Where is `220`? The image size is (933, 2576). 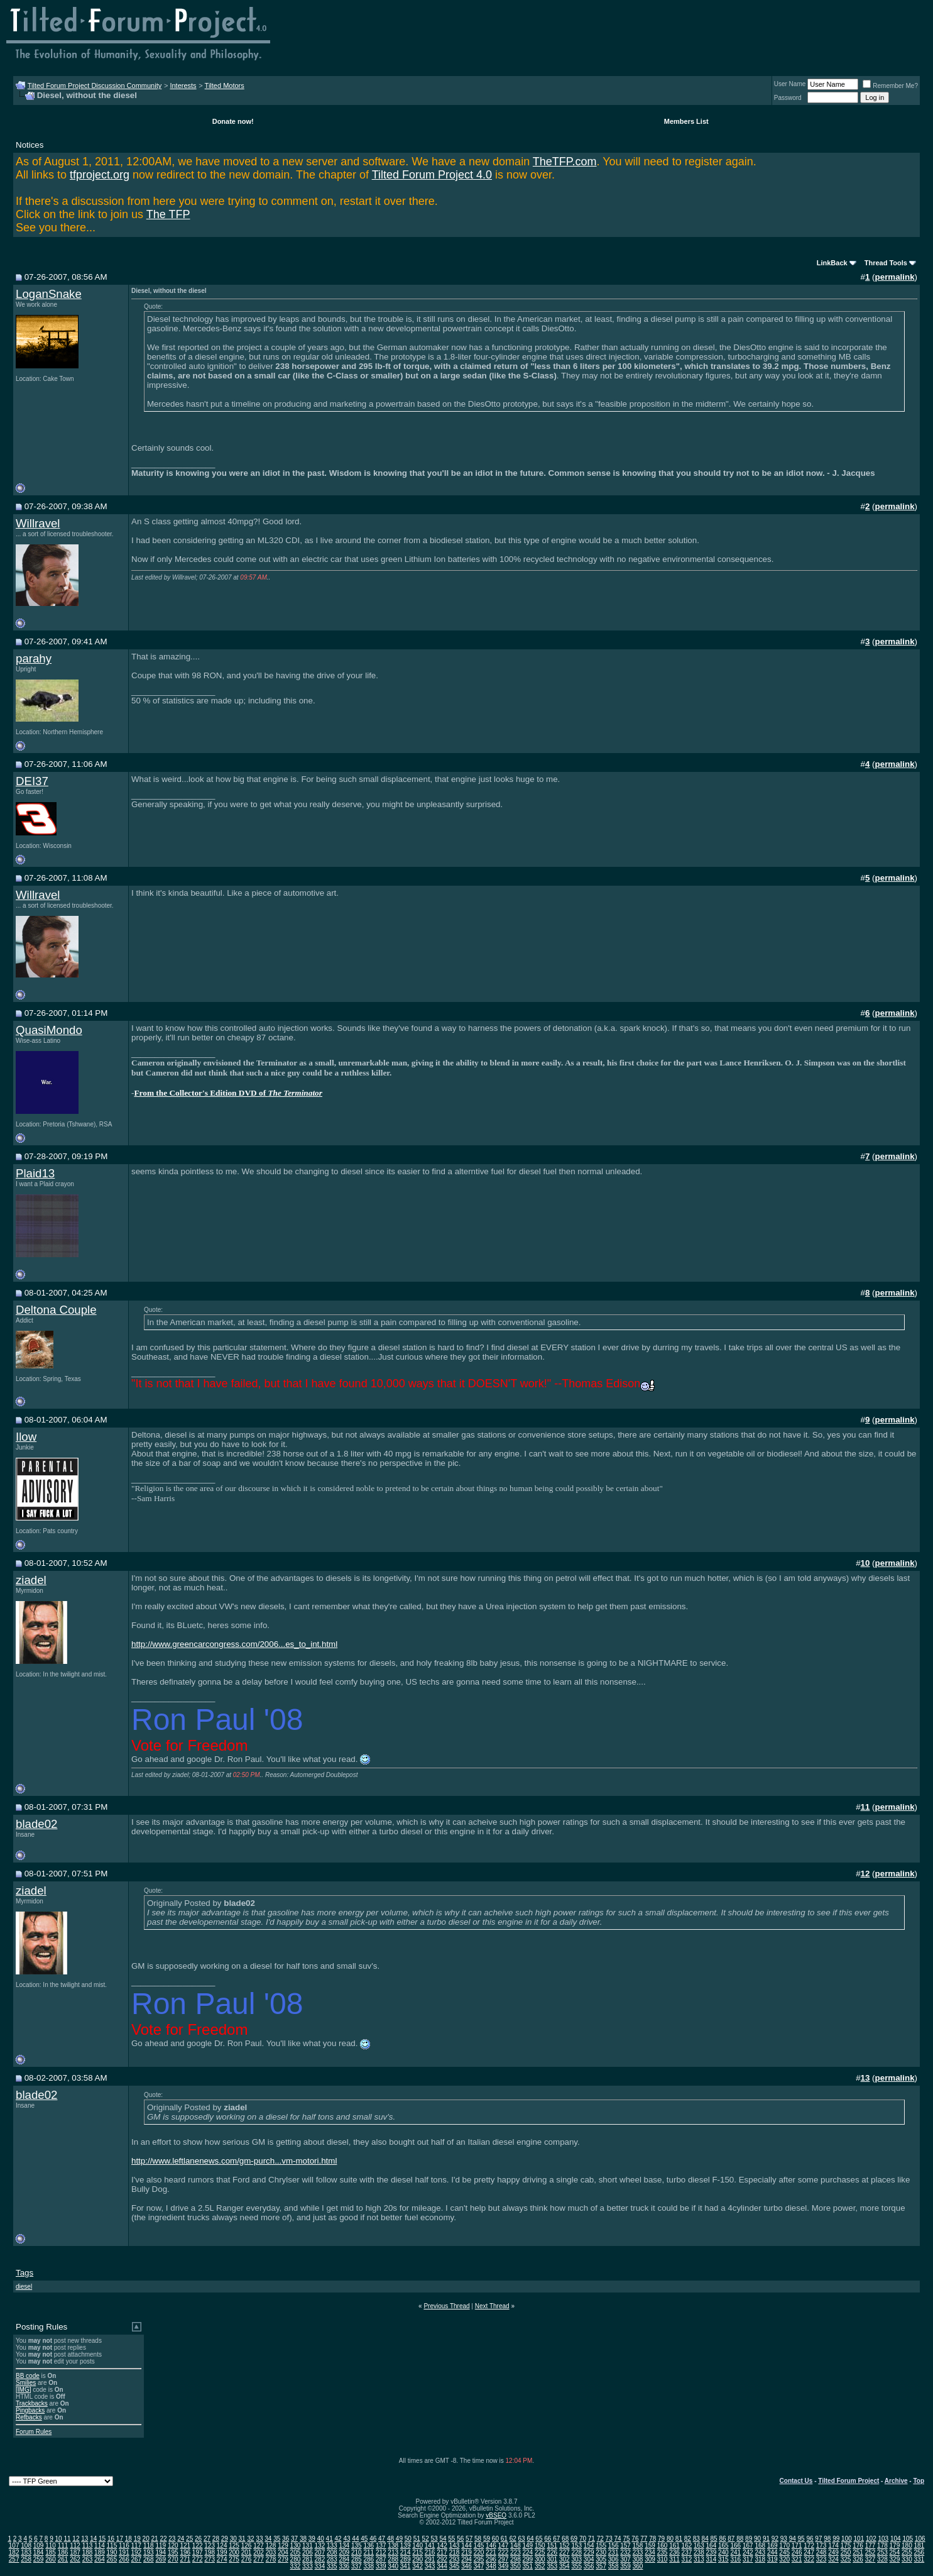
220 is located at coordinates (479, 2552).